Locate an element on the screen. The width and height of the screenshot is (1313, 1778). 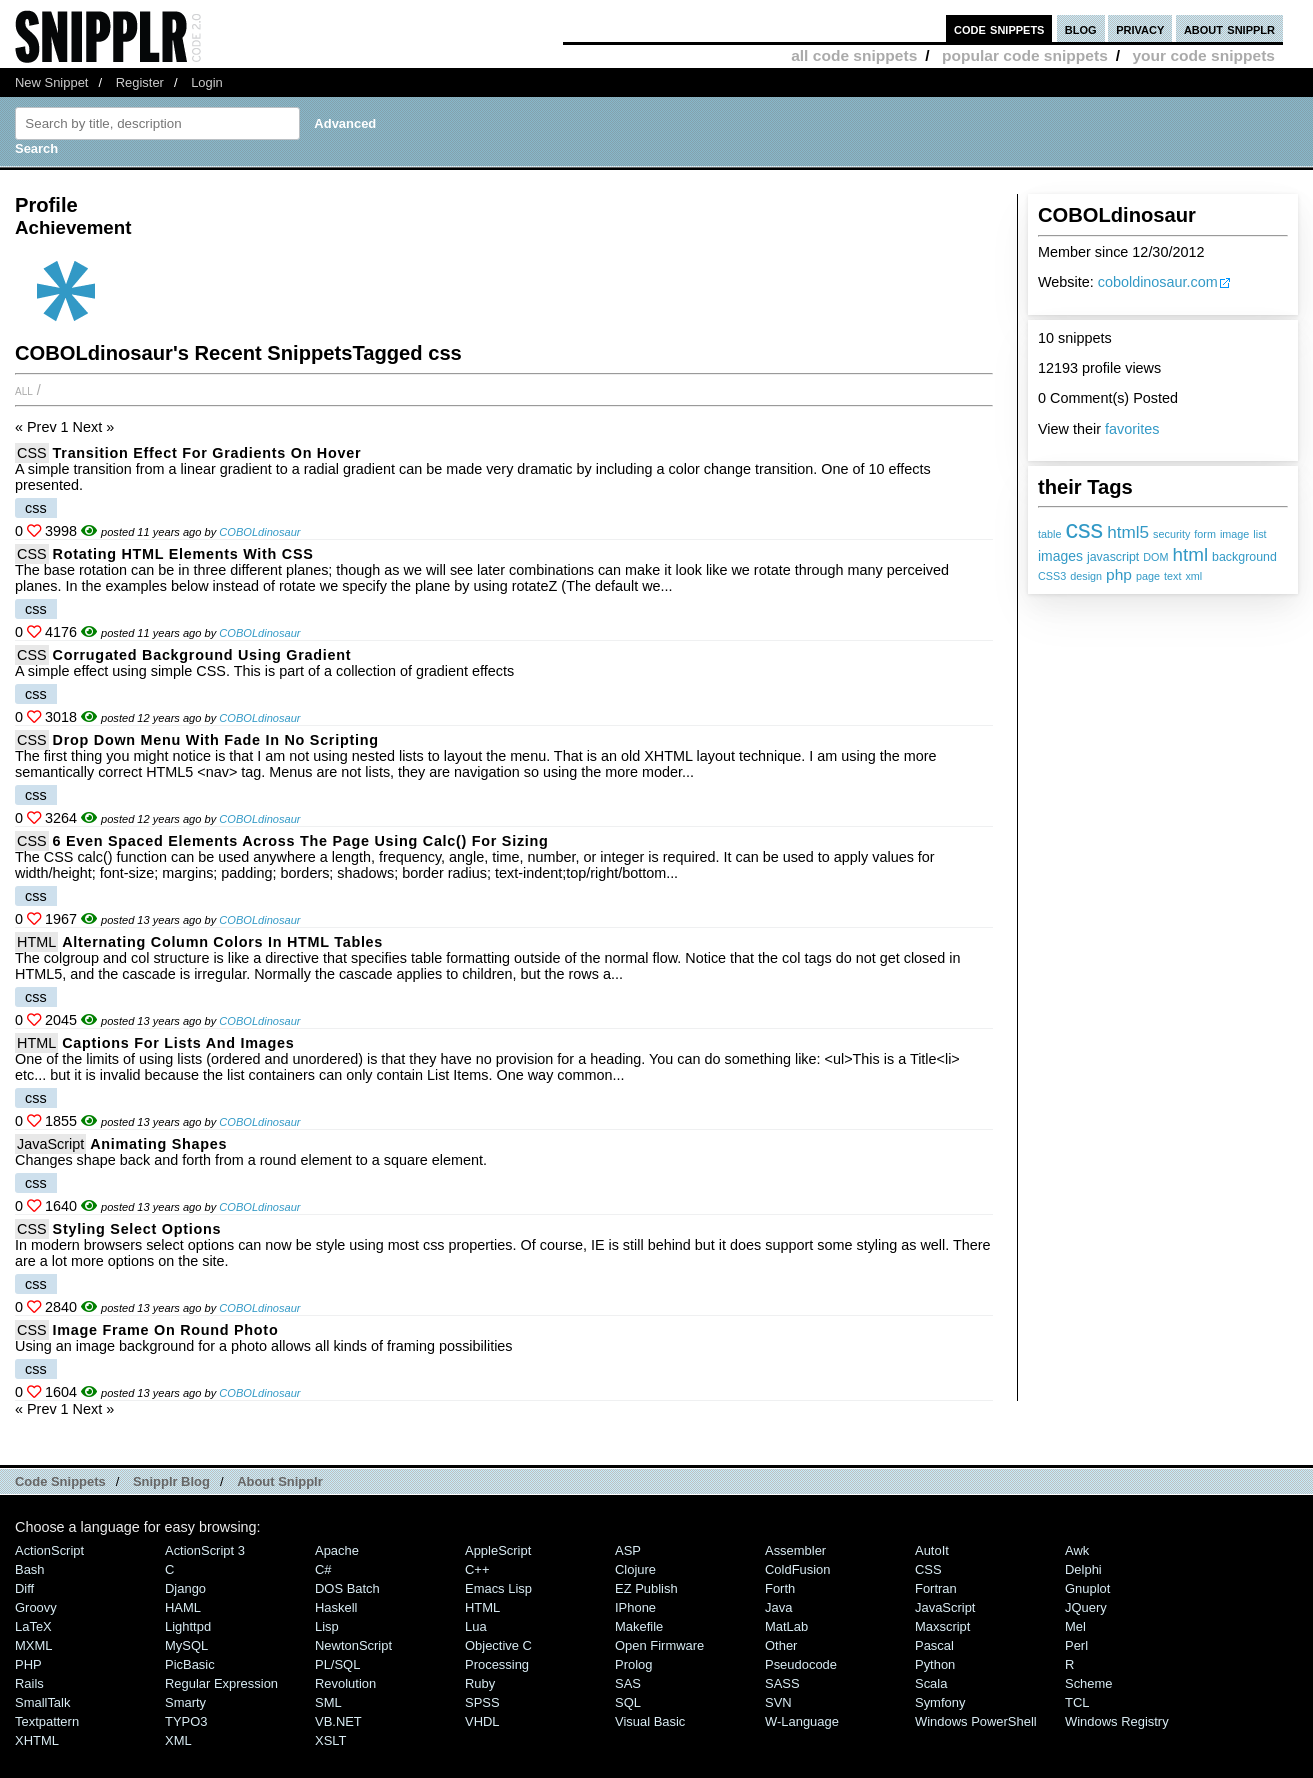
Ruby is located at coordinates (480, 1683).